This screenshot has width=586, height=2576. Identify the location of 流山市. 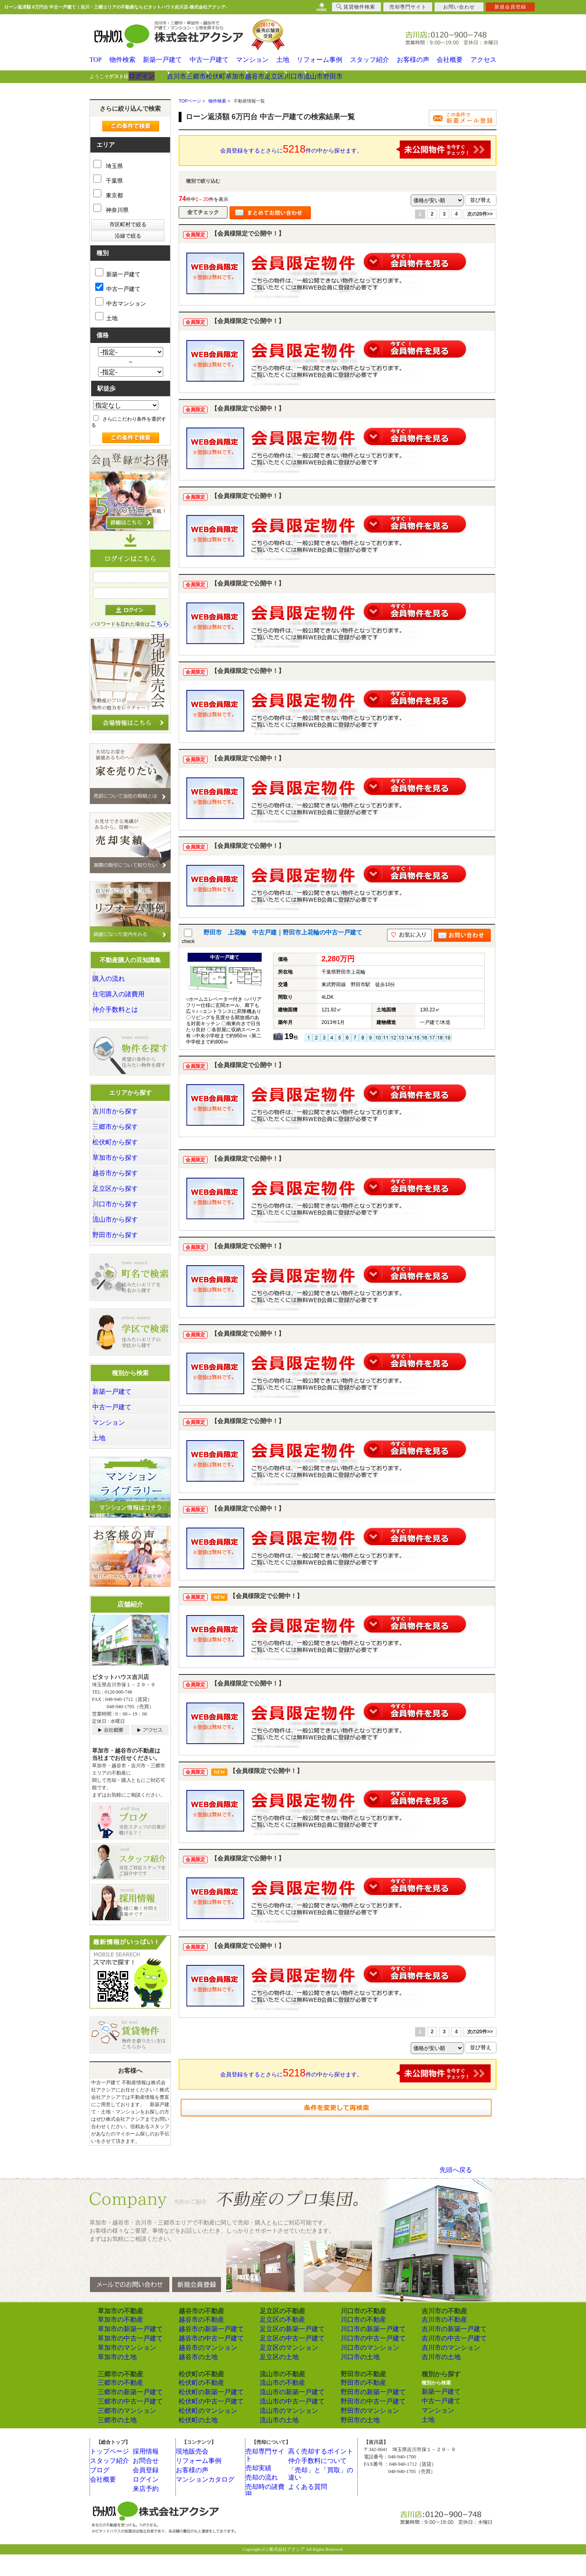
(397, 76).